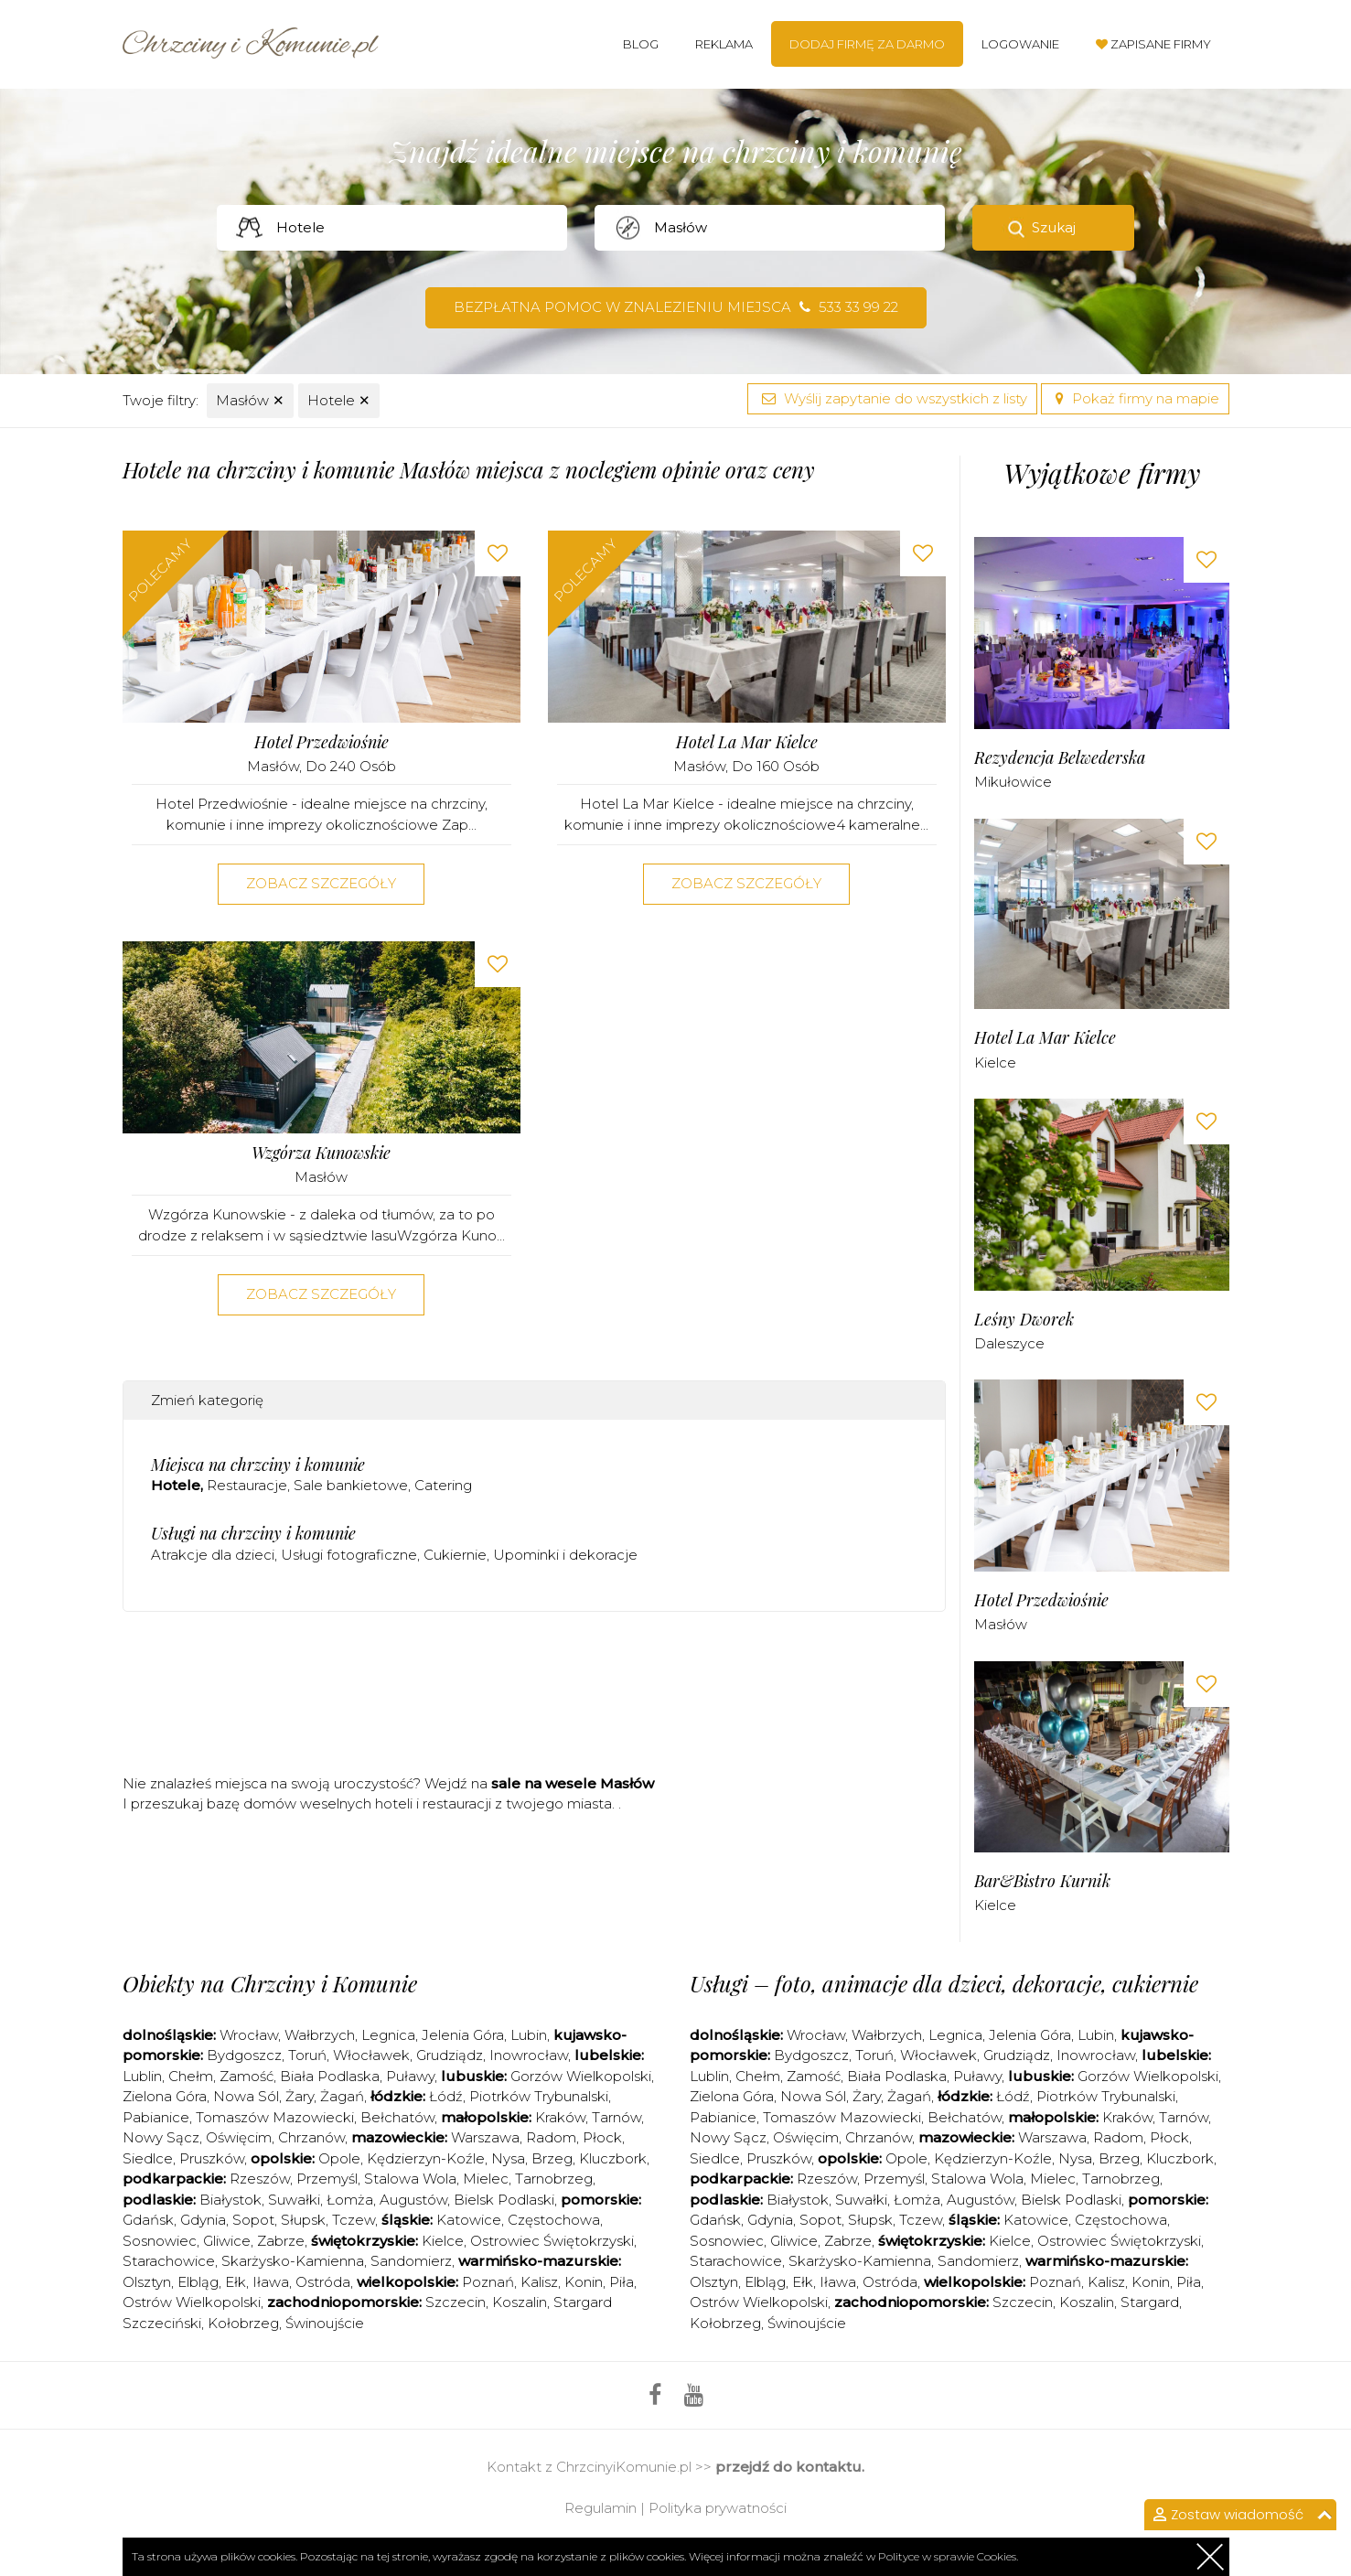 This screenshot has width=1351, height=2576. Describe the element at coordinates (528, 2055) in the screenshot. I see `Inowrocław` at that location.